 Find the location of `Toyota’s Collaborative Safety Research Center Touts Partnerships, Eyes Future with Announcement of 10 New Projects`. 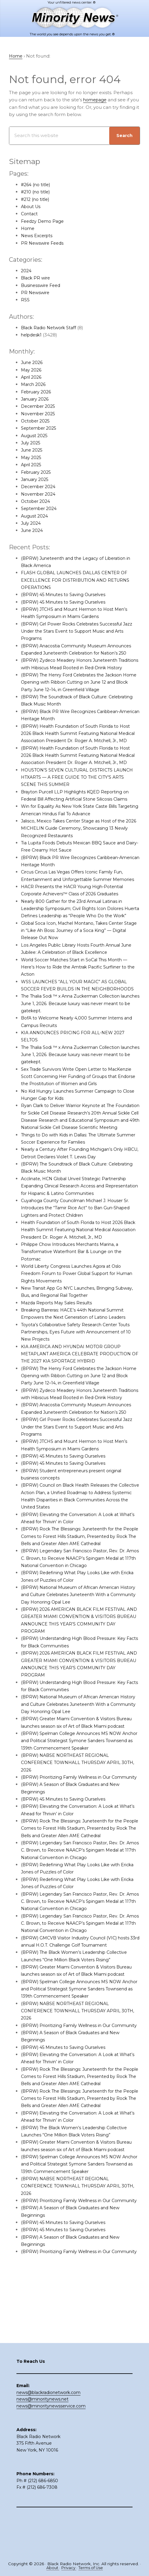

Toyota’s Collaborative Safety Research Center Touts Partnerships, Eyes Future with Announcement of 10 New Projects is located at coordinates (80, 1376).